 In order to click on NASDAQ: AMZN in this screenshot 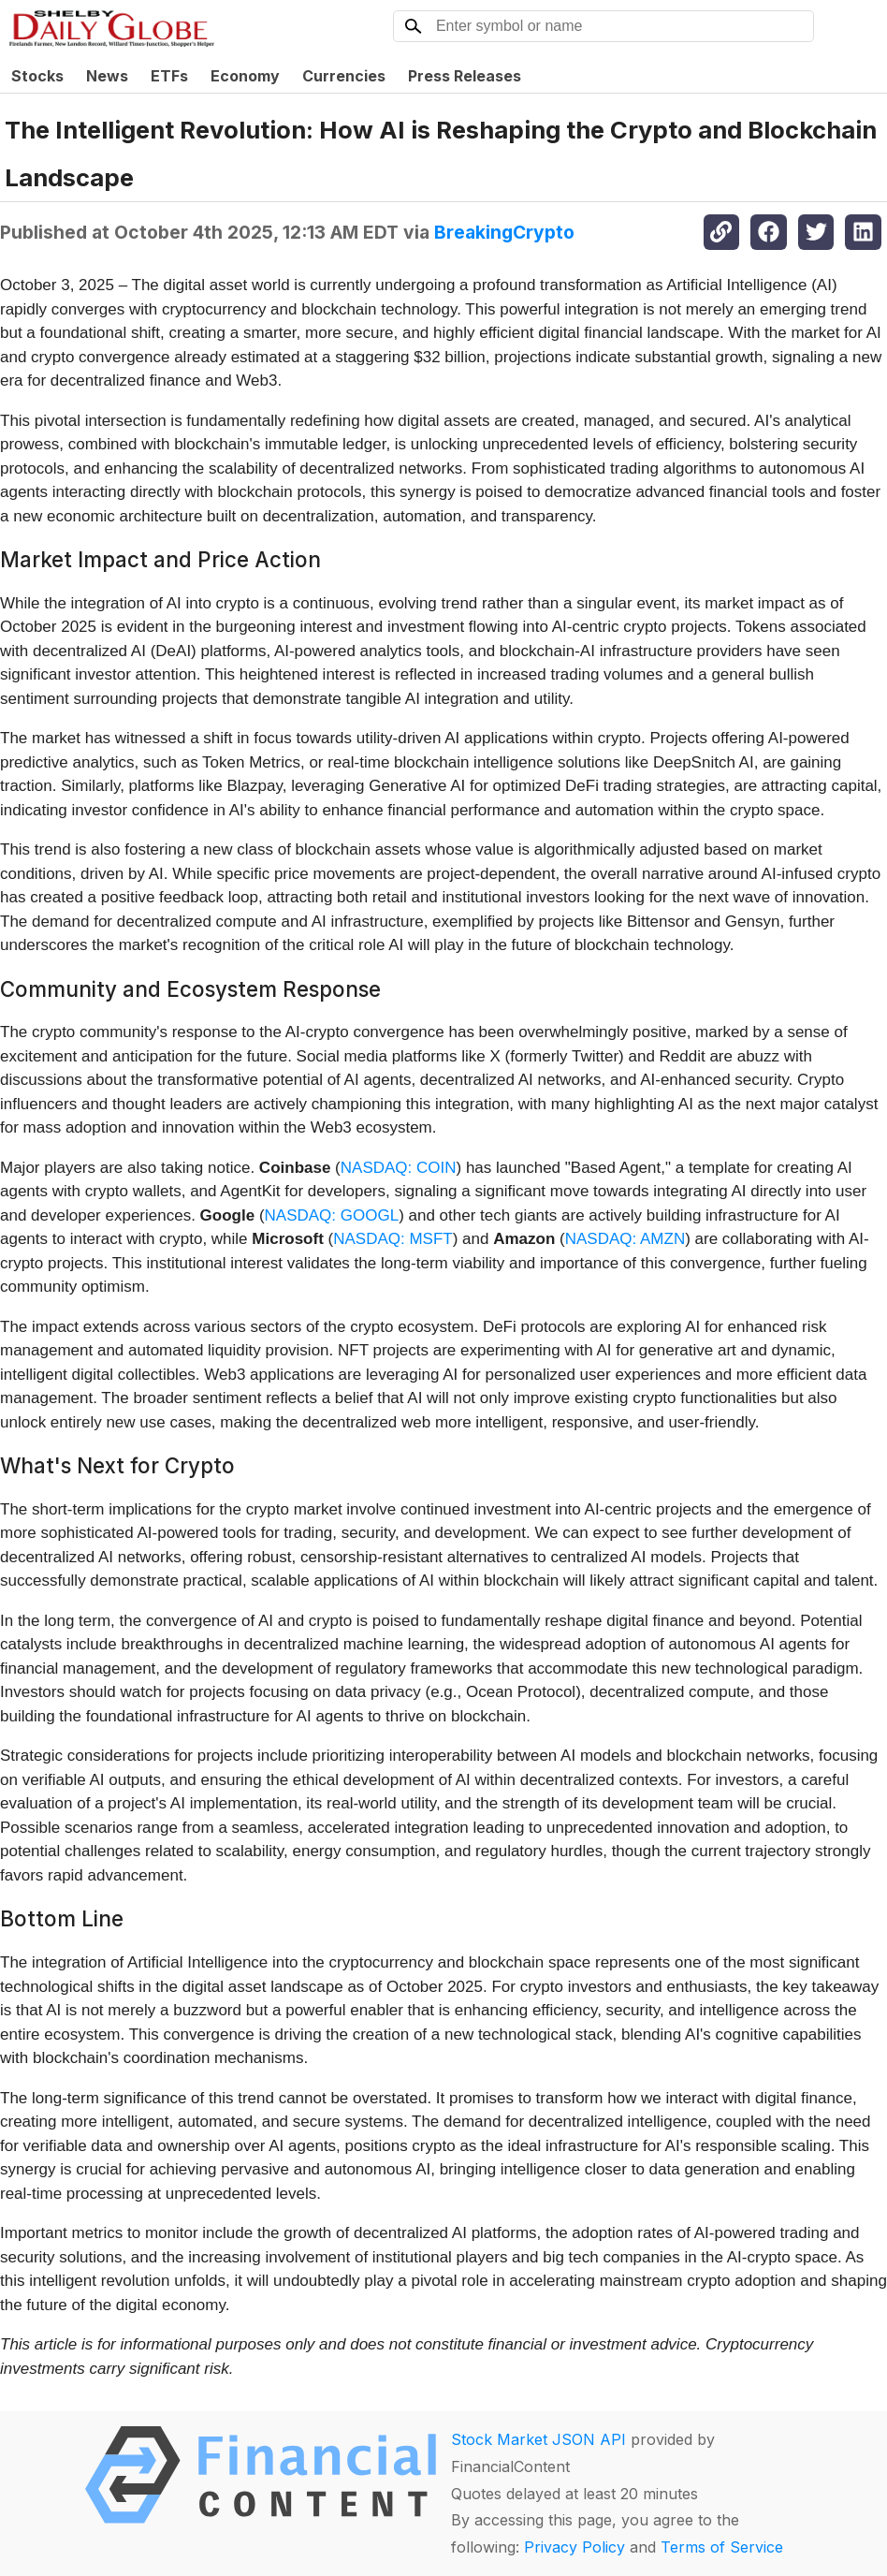, I will do `click(625, 1239)`.